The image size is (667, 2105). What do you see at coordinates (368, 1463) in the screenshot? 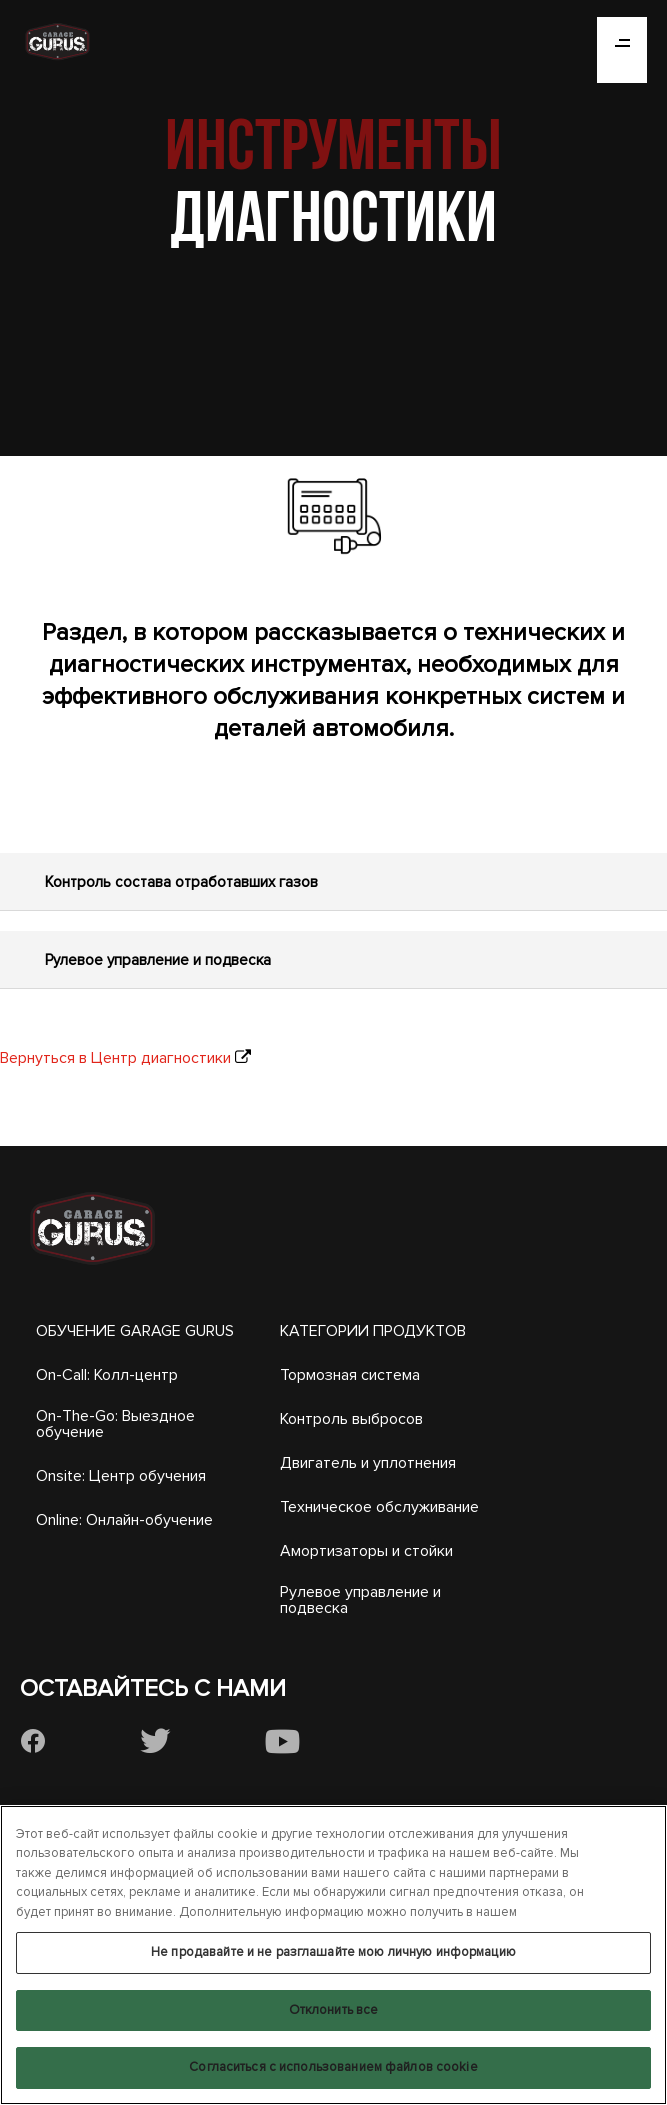
I see `Двигатель и уплотнения` at bounding box center [368, 1463].